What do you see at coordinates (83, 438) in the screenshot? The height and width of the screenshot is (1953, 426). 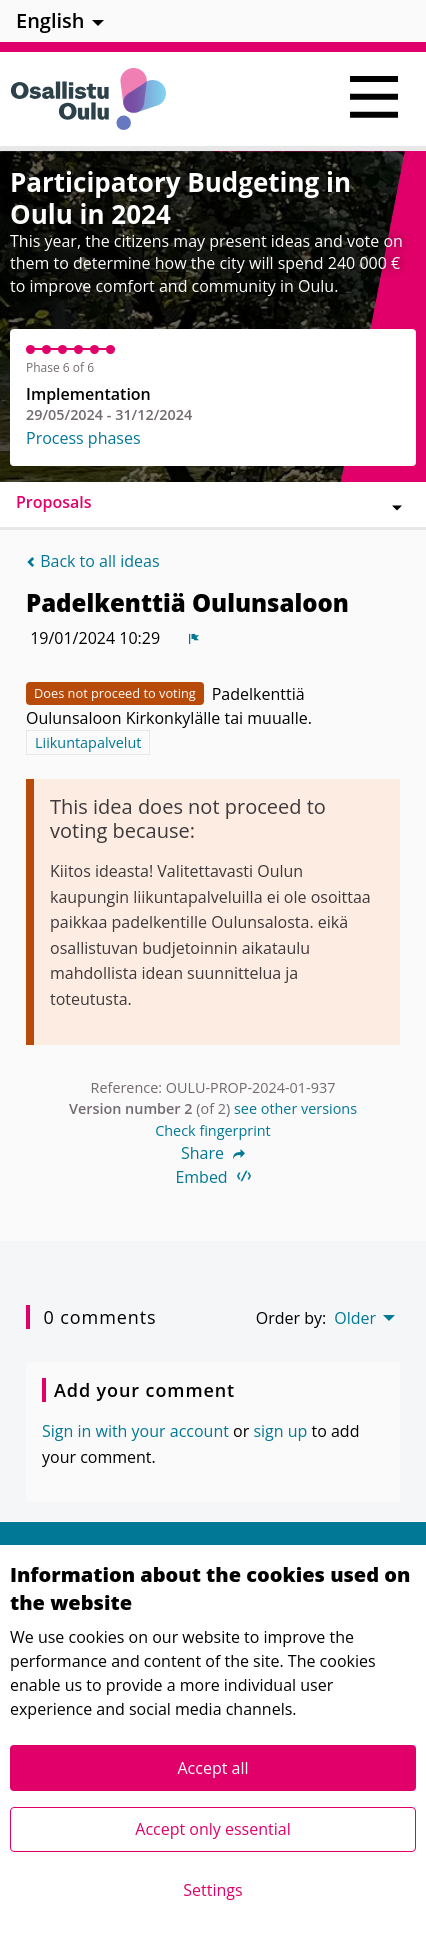 I see `Process phases` at bounding box center [83, 438].